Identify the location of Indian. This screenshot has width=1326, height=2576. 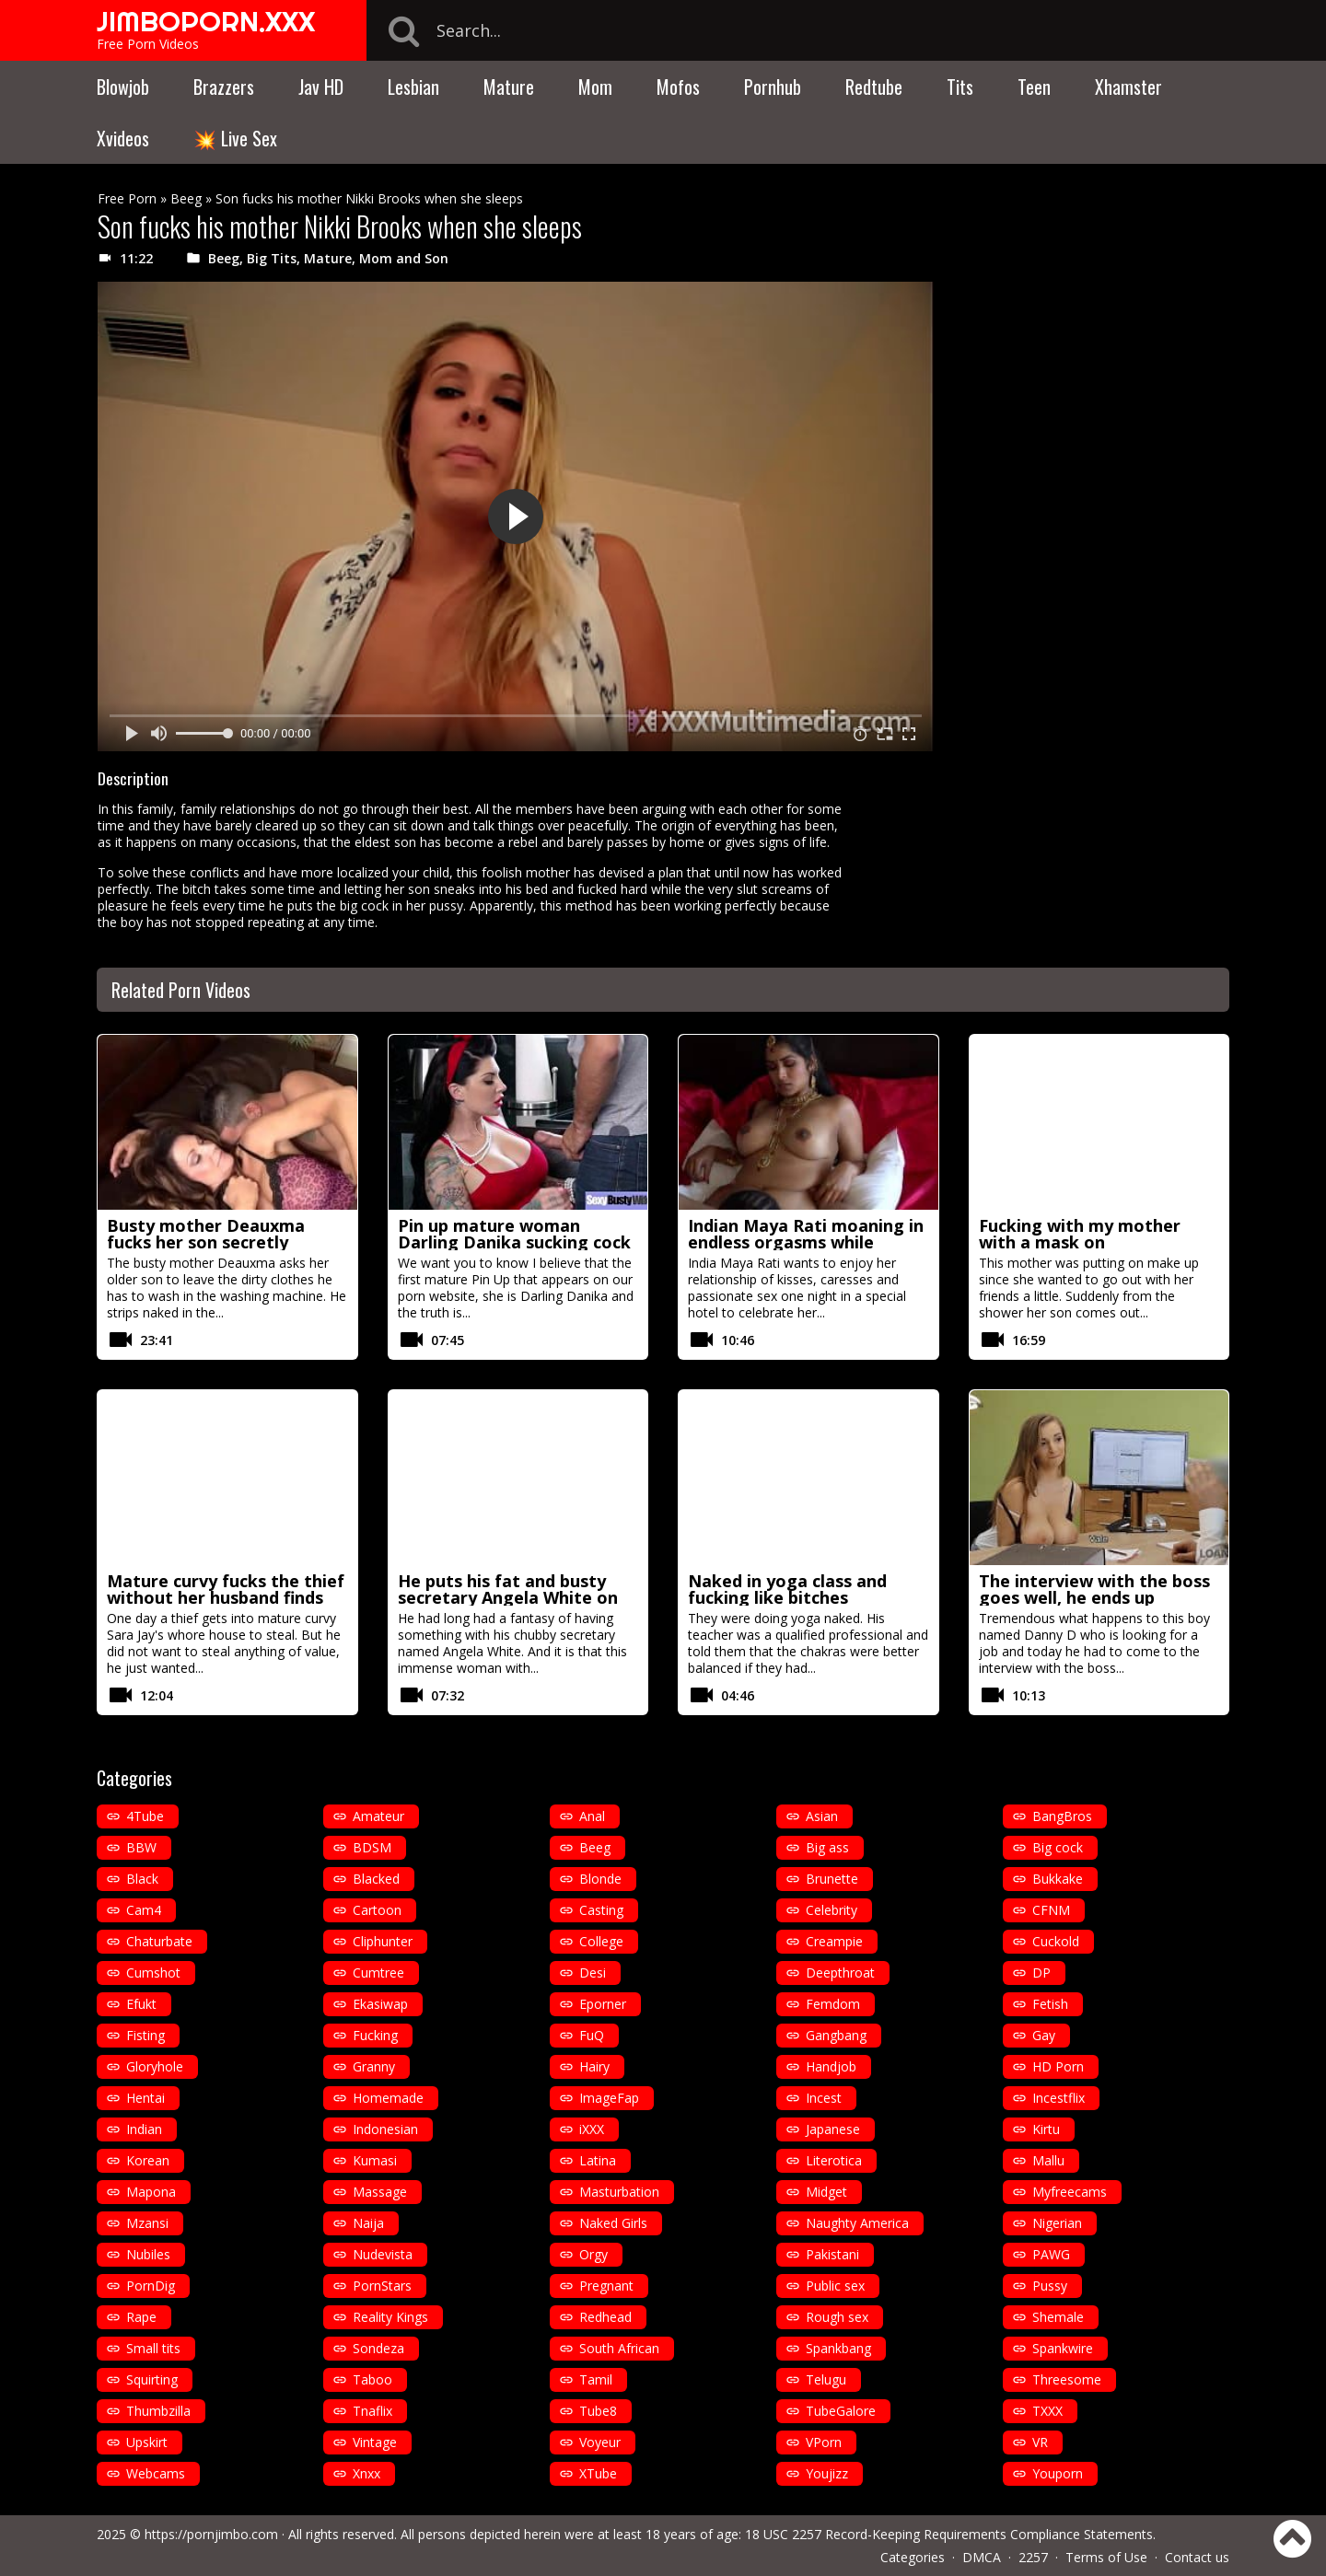
(144, 2129).